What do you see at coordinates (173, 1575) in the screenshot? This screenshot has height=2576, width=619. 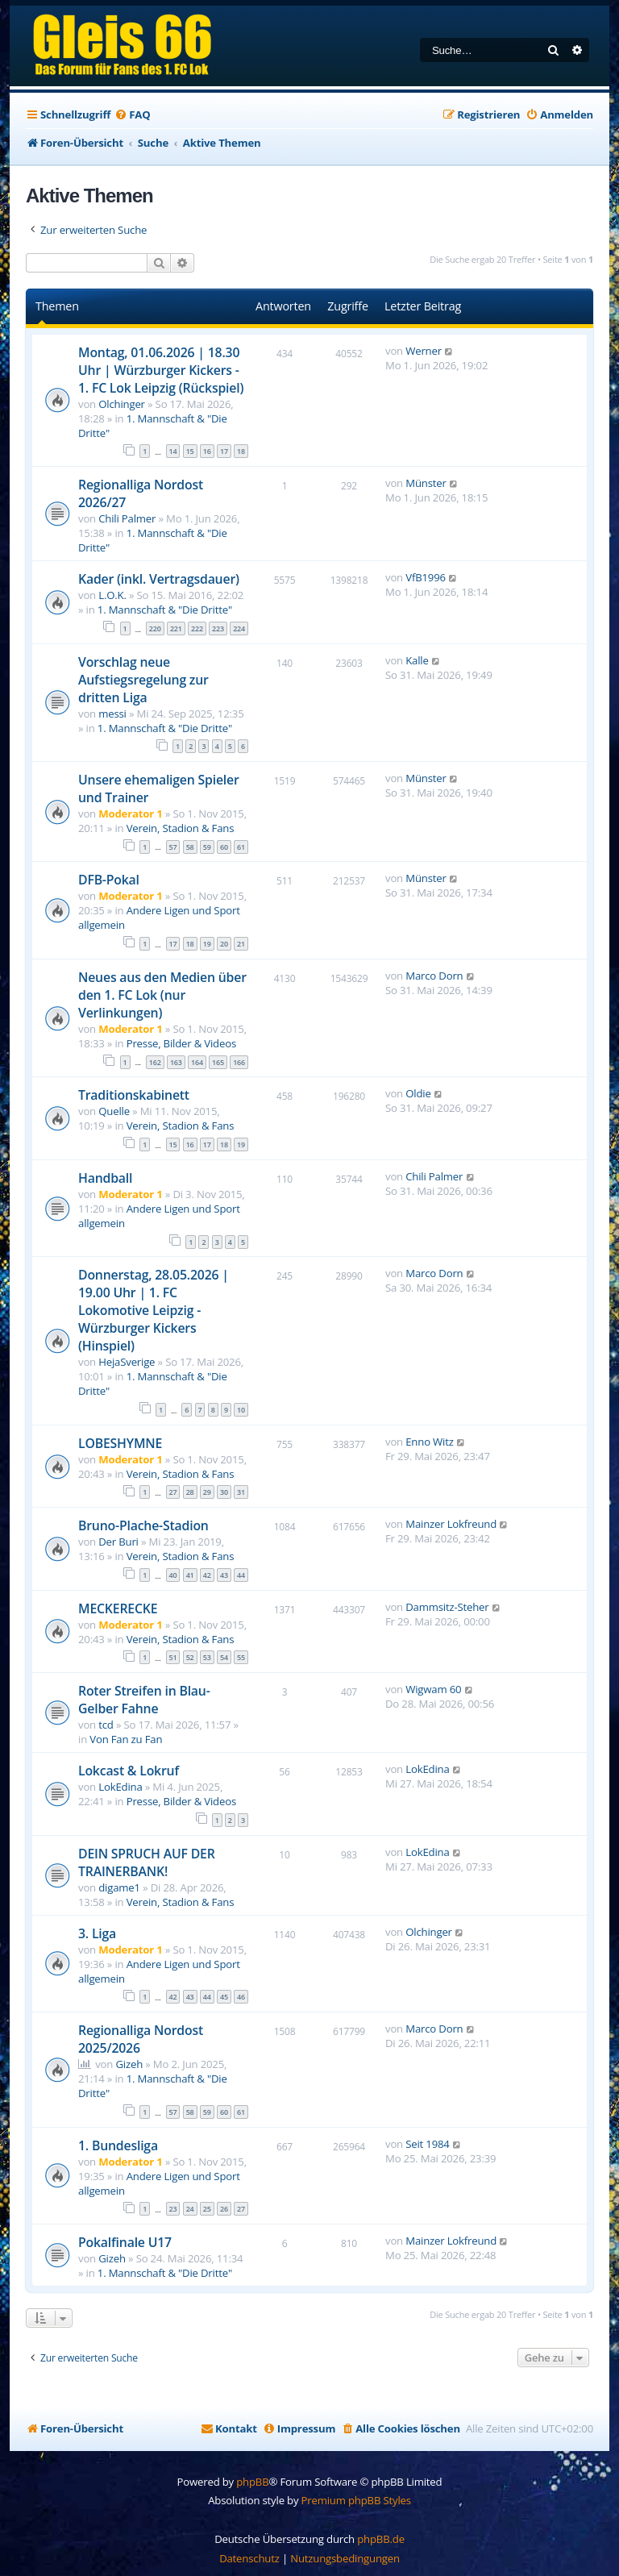 I see `40` at bounding box center [173, 1575].